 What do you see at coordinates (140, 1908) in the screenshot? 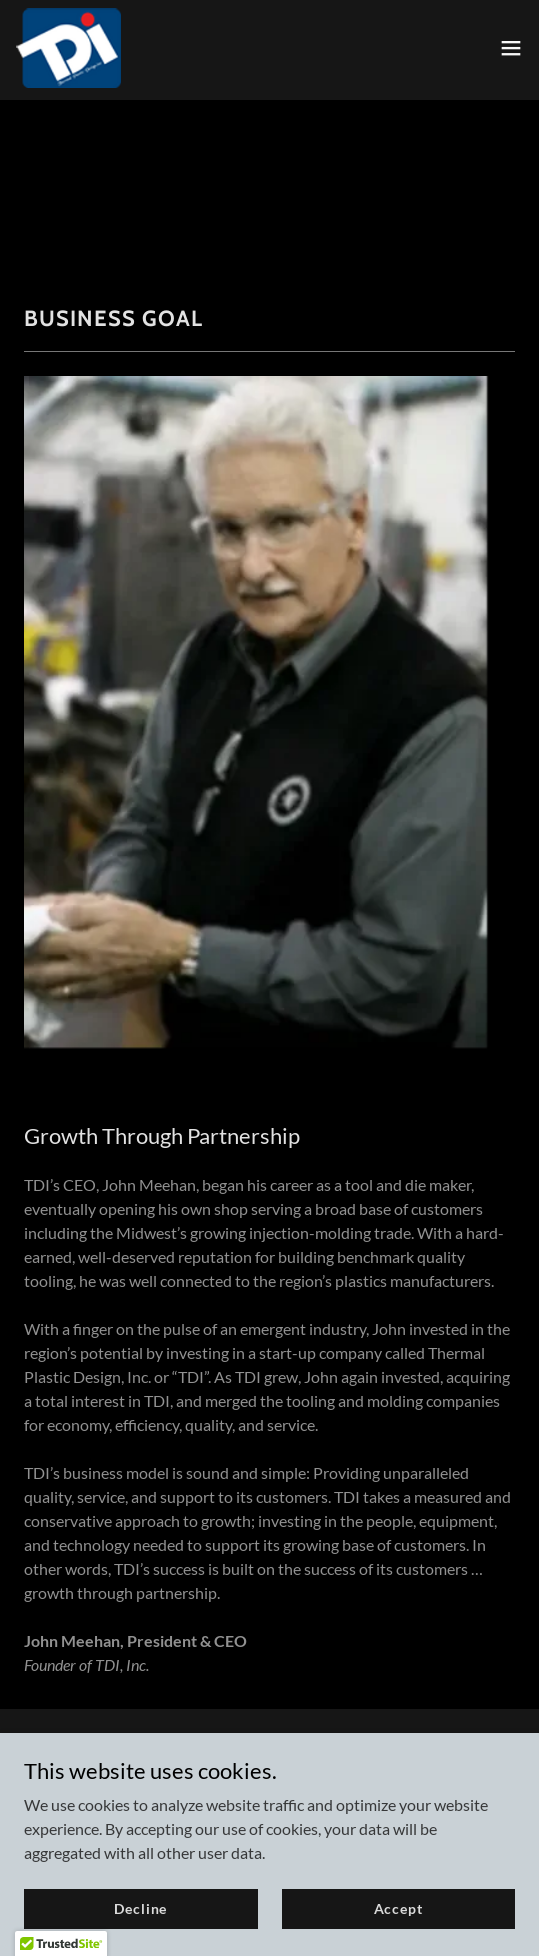
I see `Decline` at bounding box center [140, 1908].